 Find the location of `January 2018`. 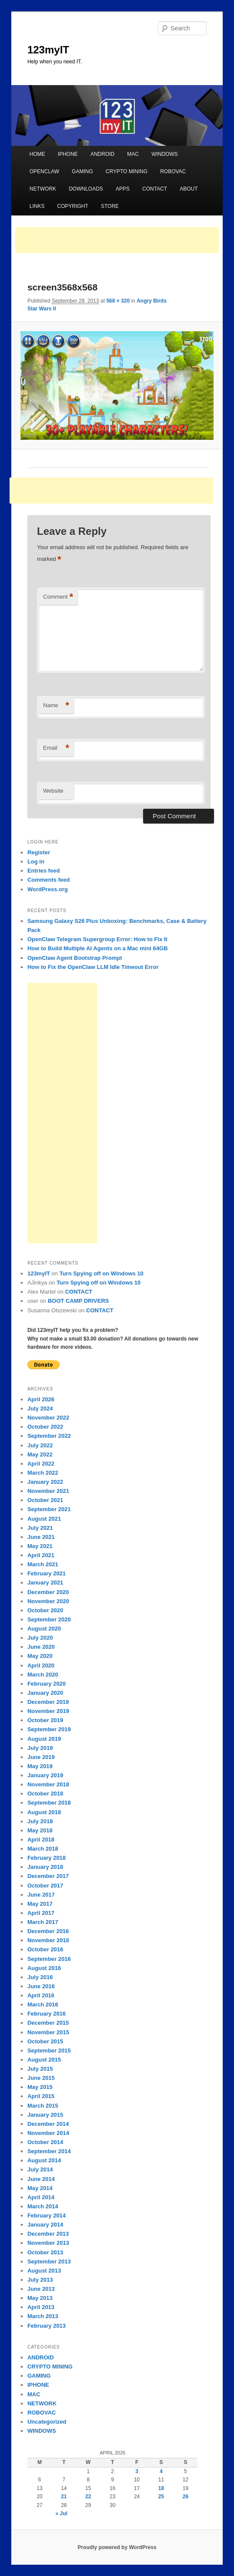

January 2018 is located at coordinates (45, 1867).